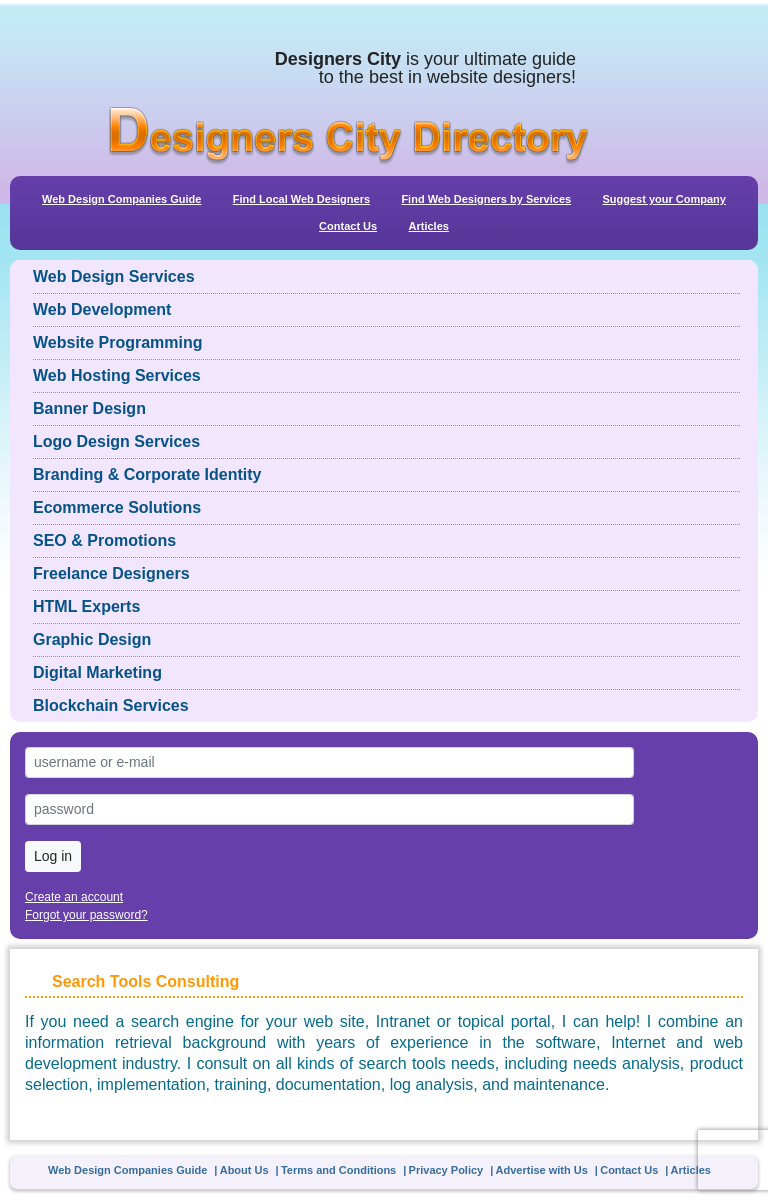  Describe the element at coordinates (118, 342) in the screenshot. I see `Website Programming` at that location.